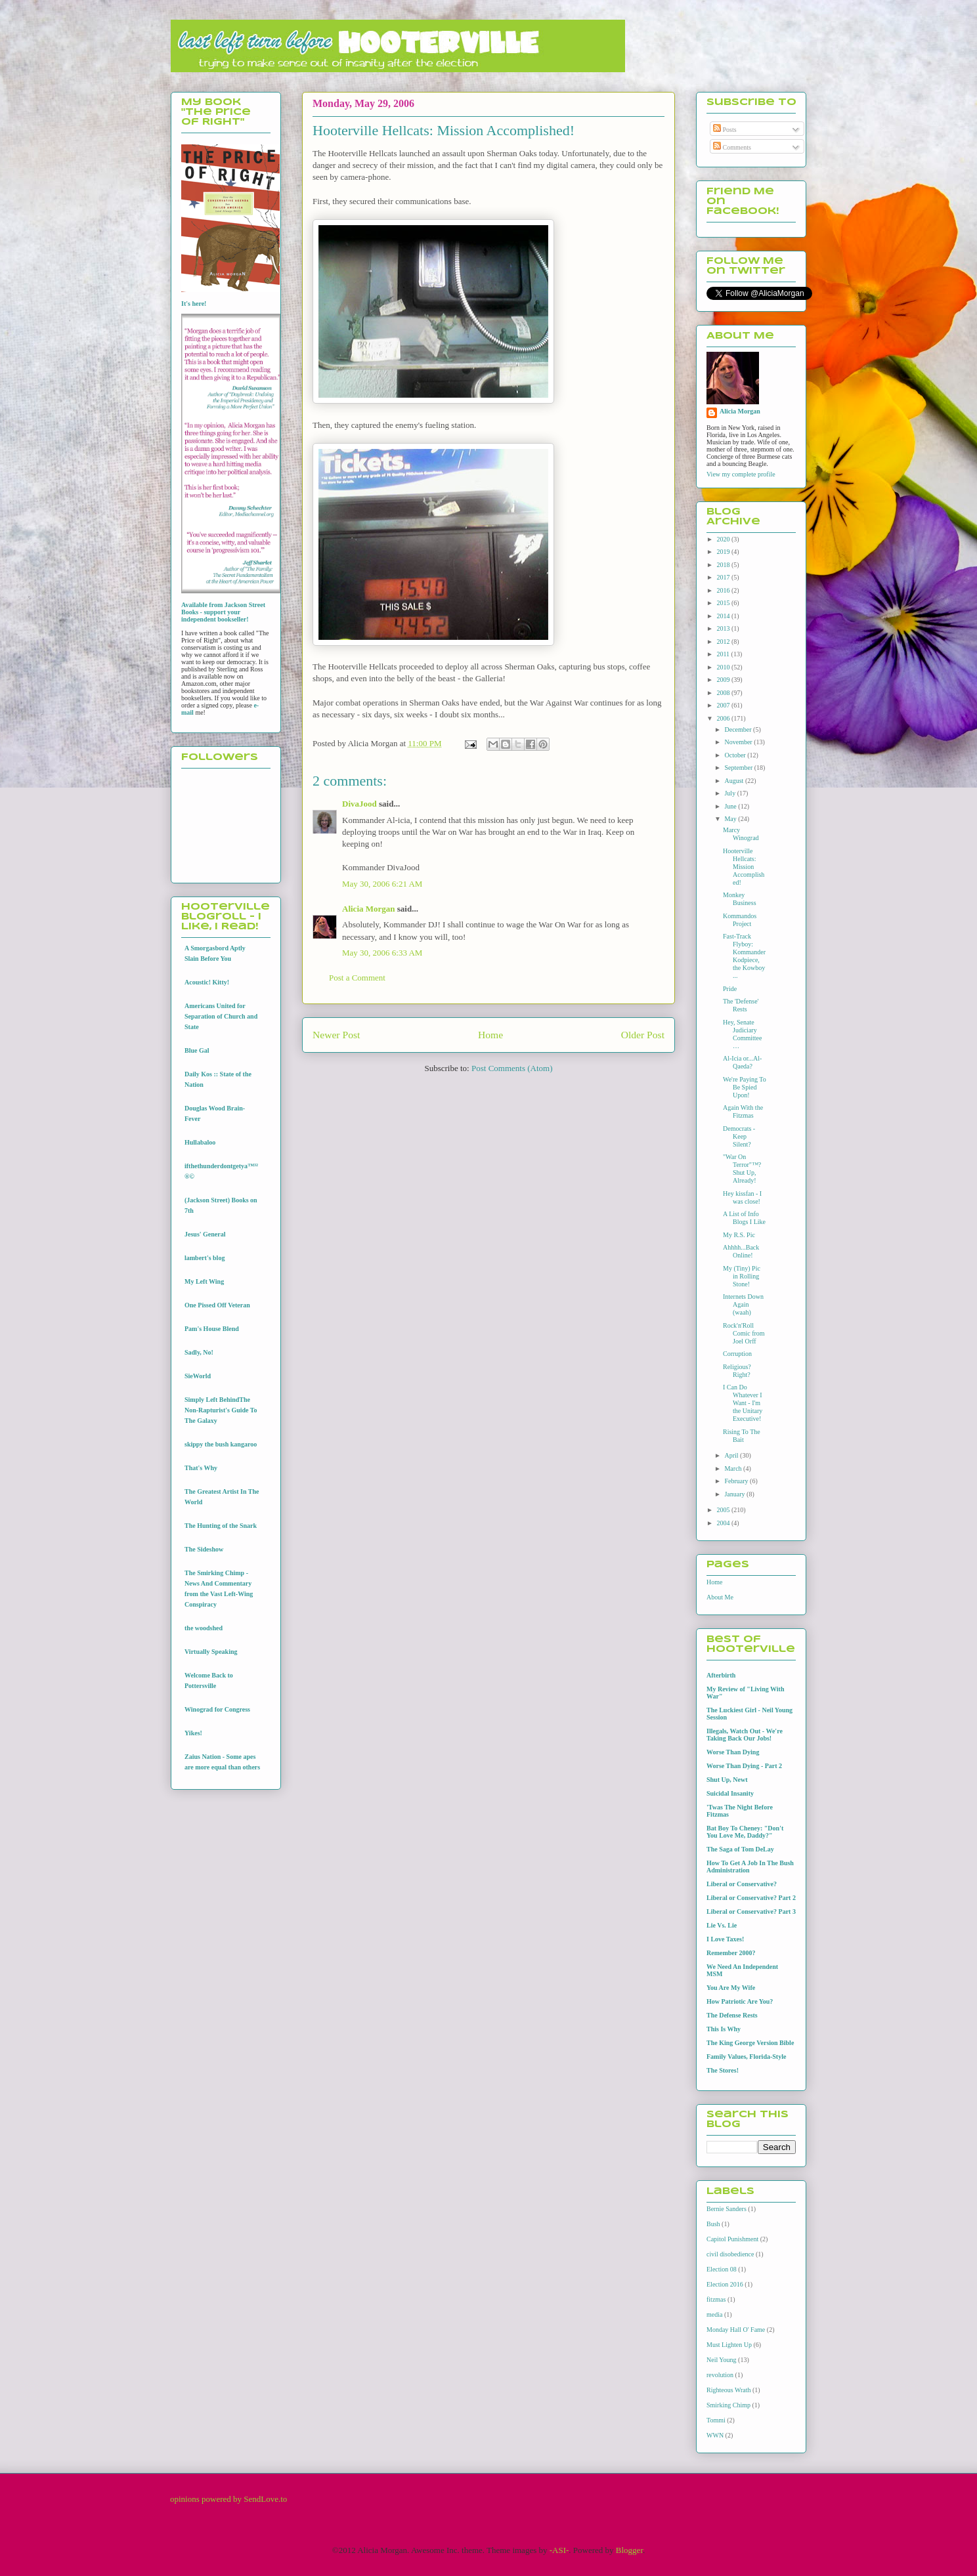 The width and height of the screenshot is (977, 2576). I want to click on fitzmas, so click(716, 2299).